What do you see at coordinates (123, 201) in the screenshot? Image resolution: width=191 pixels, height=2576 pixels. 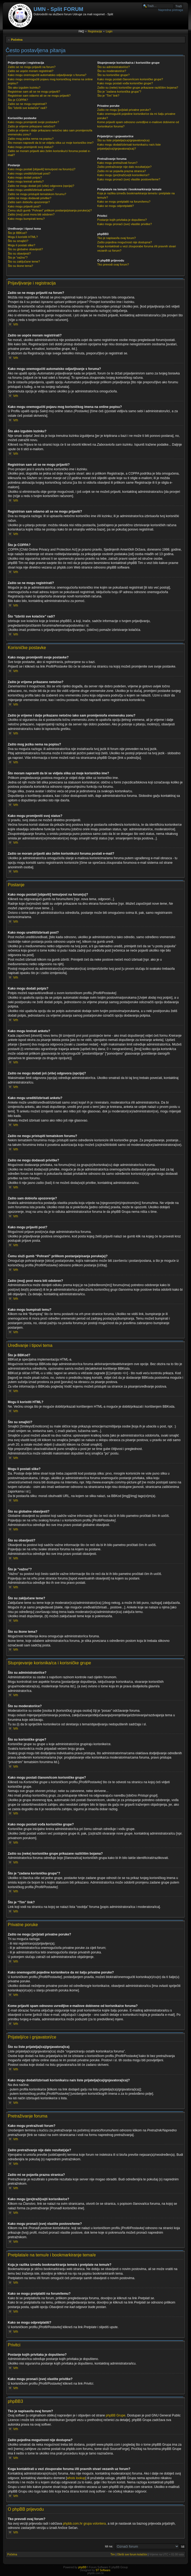 I see `Kako se mogu pretplatiti na forum/temu?` at bounding box center [123, 201].